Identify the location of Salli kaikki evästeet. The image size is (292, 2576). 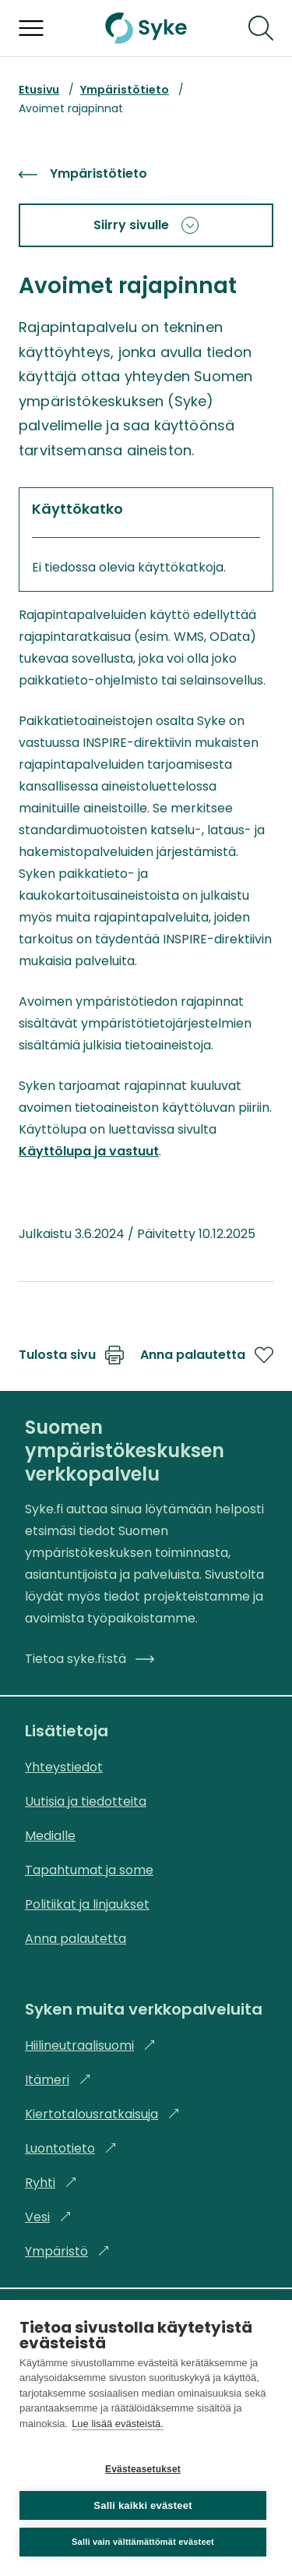
(142, 2505).